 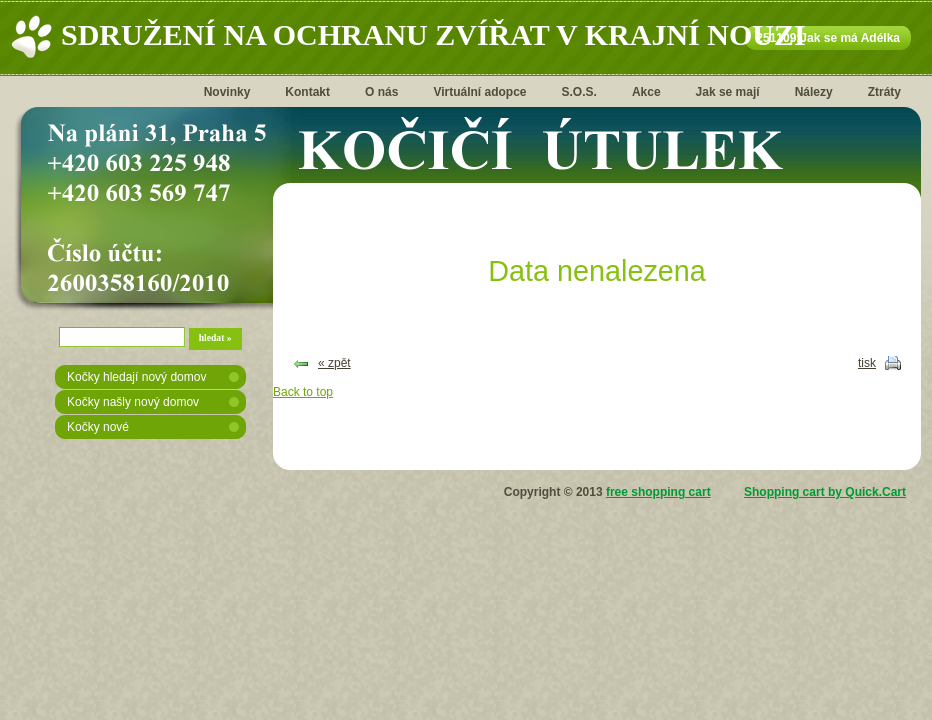 What do you see at coordinates (136, 377) in the screenshot?
I see `Kočky hledají nový domov` at bounding box center [136, 377].